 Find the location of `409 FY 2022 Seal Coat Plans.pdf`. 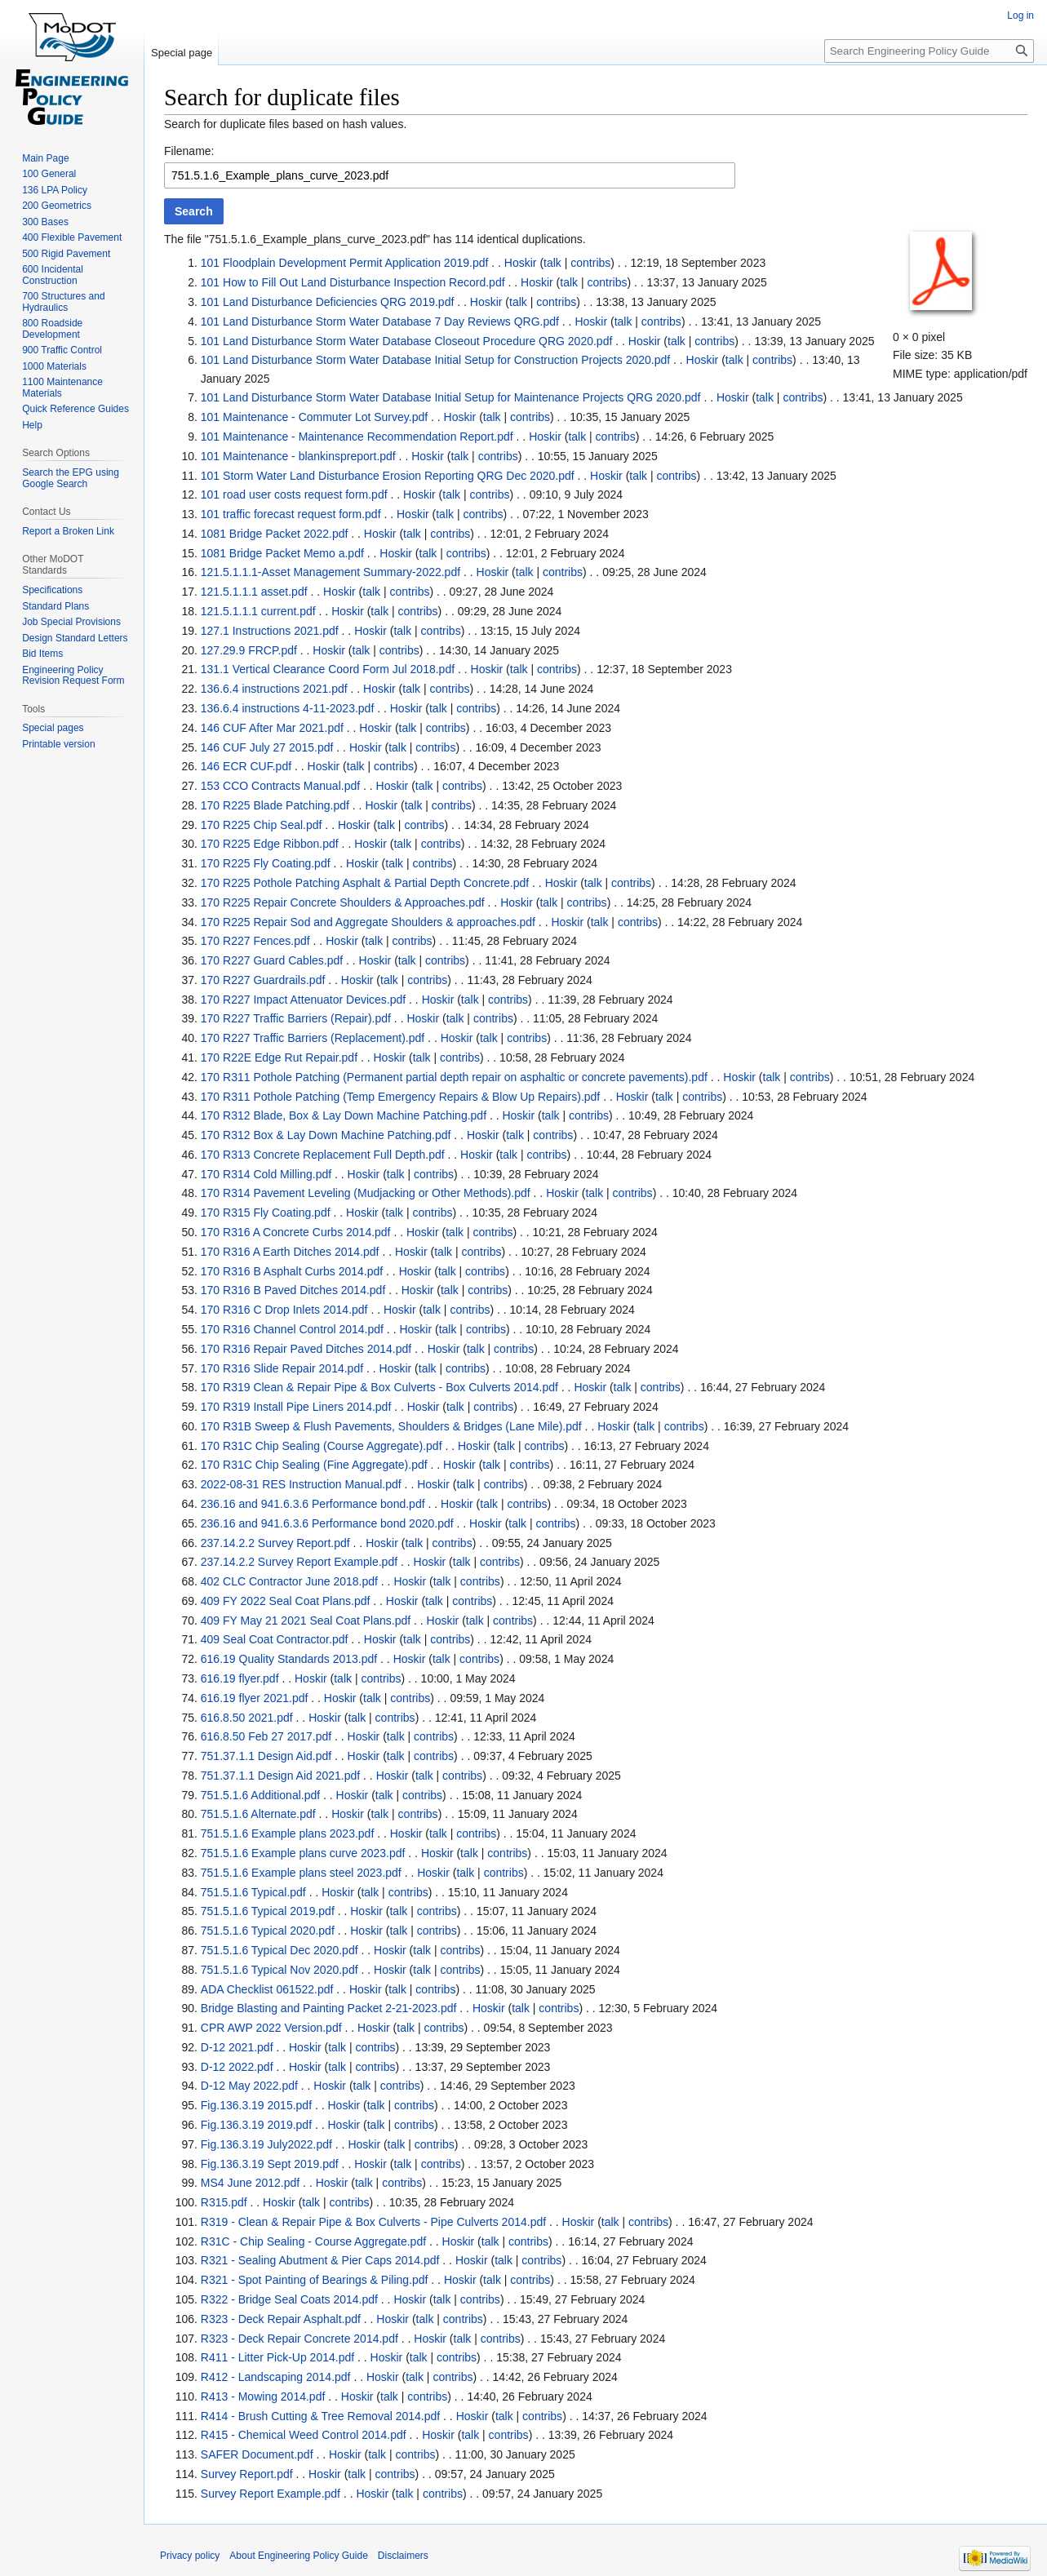

409 FY 2022 Seal Coat Plans.pdf is located at coordinates (285, 1600).